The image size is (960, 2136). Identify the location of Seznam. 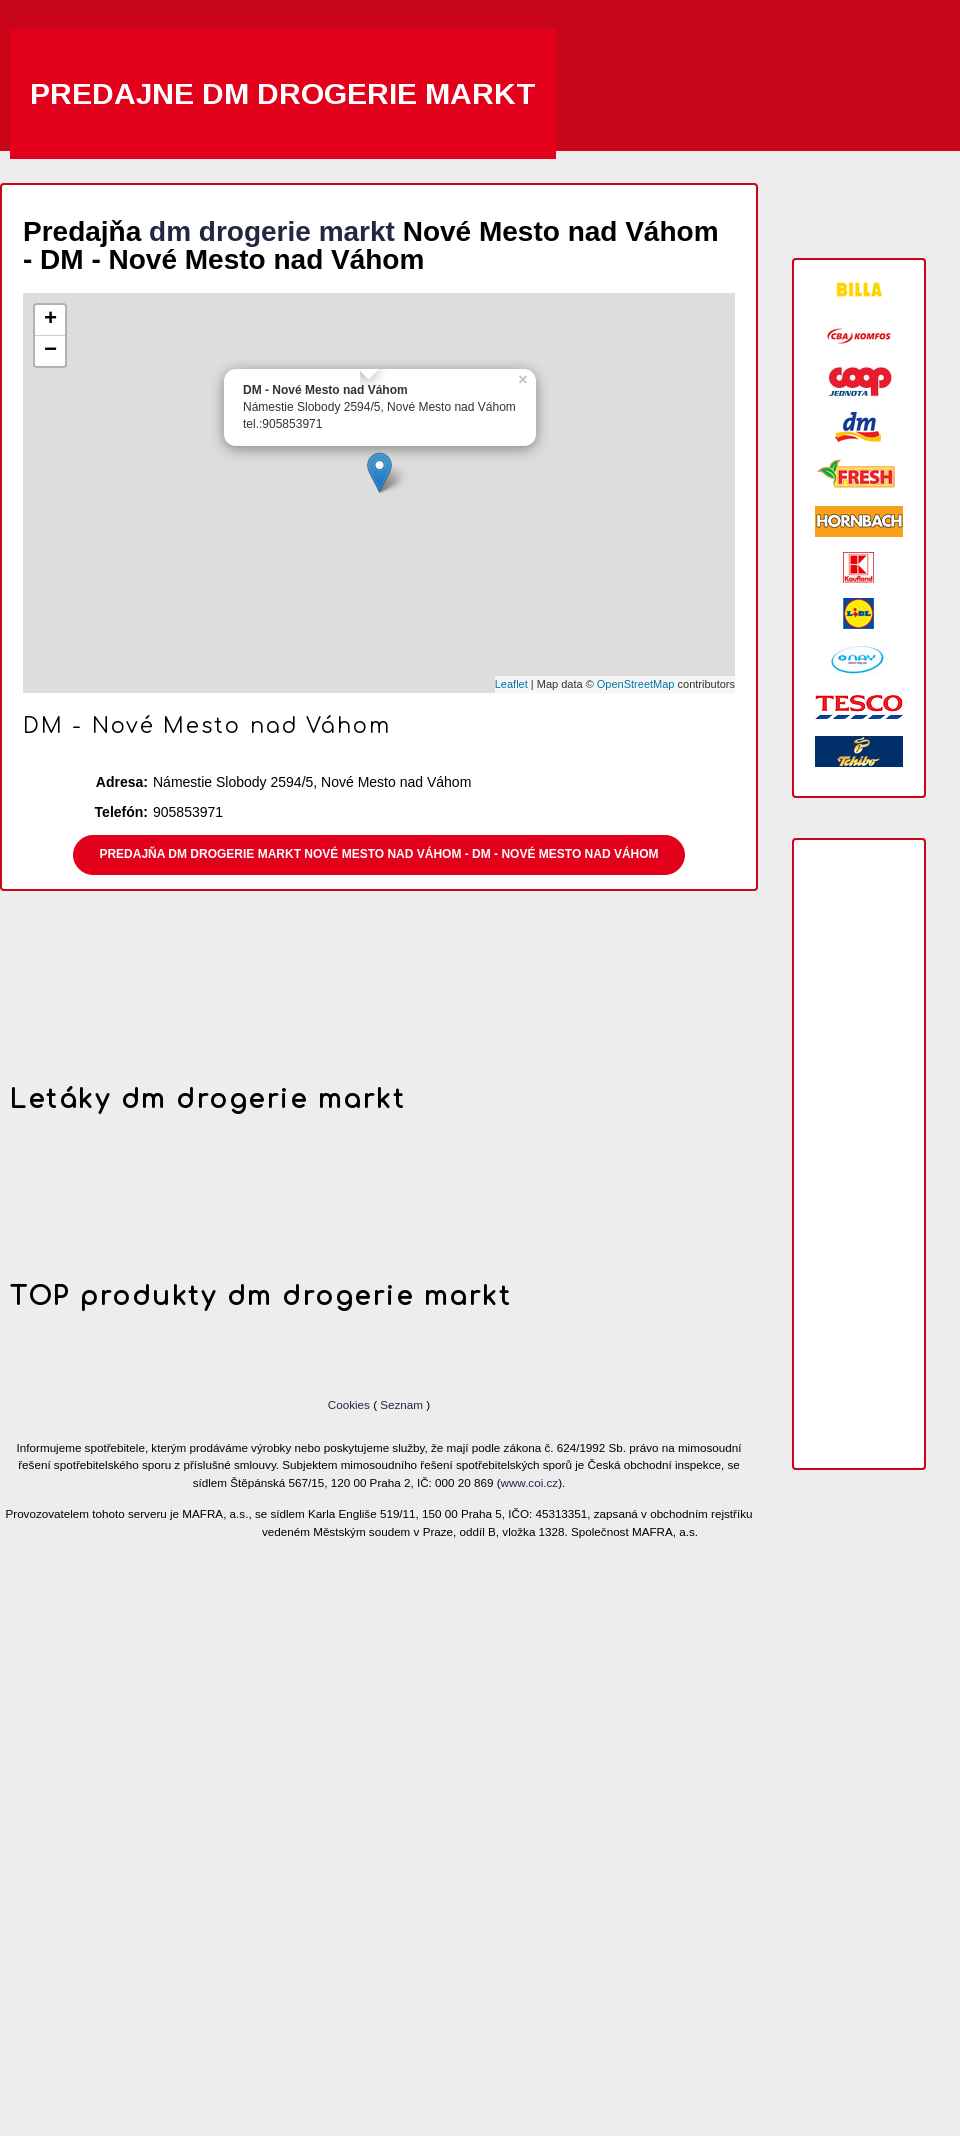
(401, 1404).